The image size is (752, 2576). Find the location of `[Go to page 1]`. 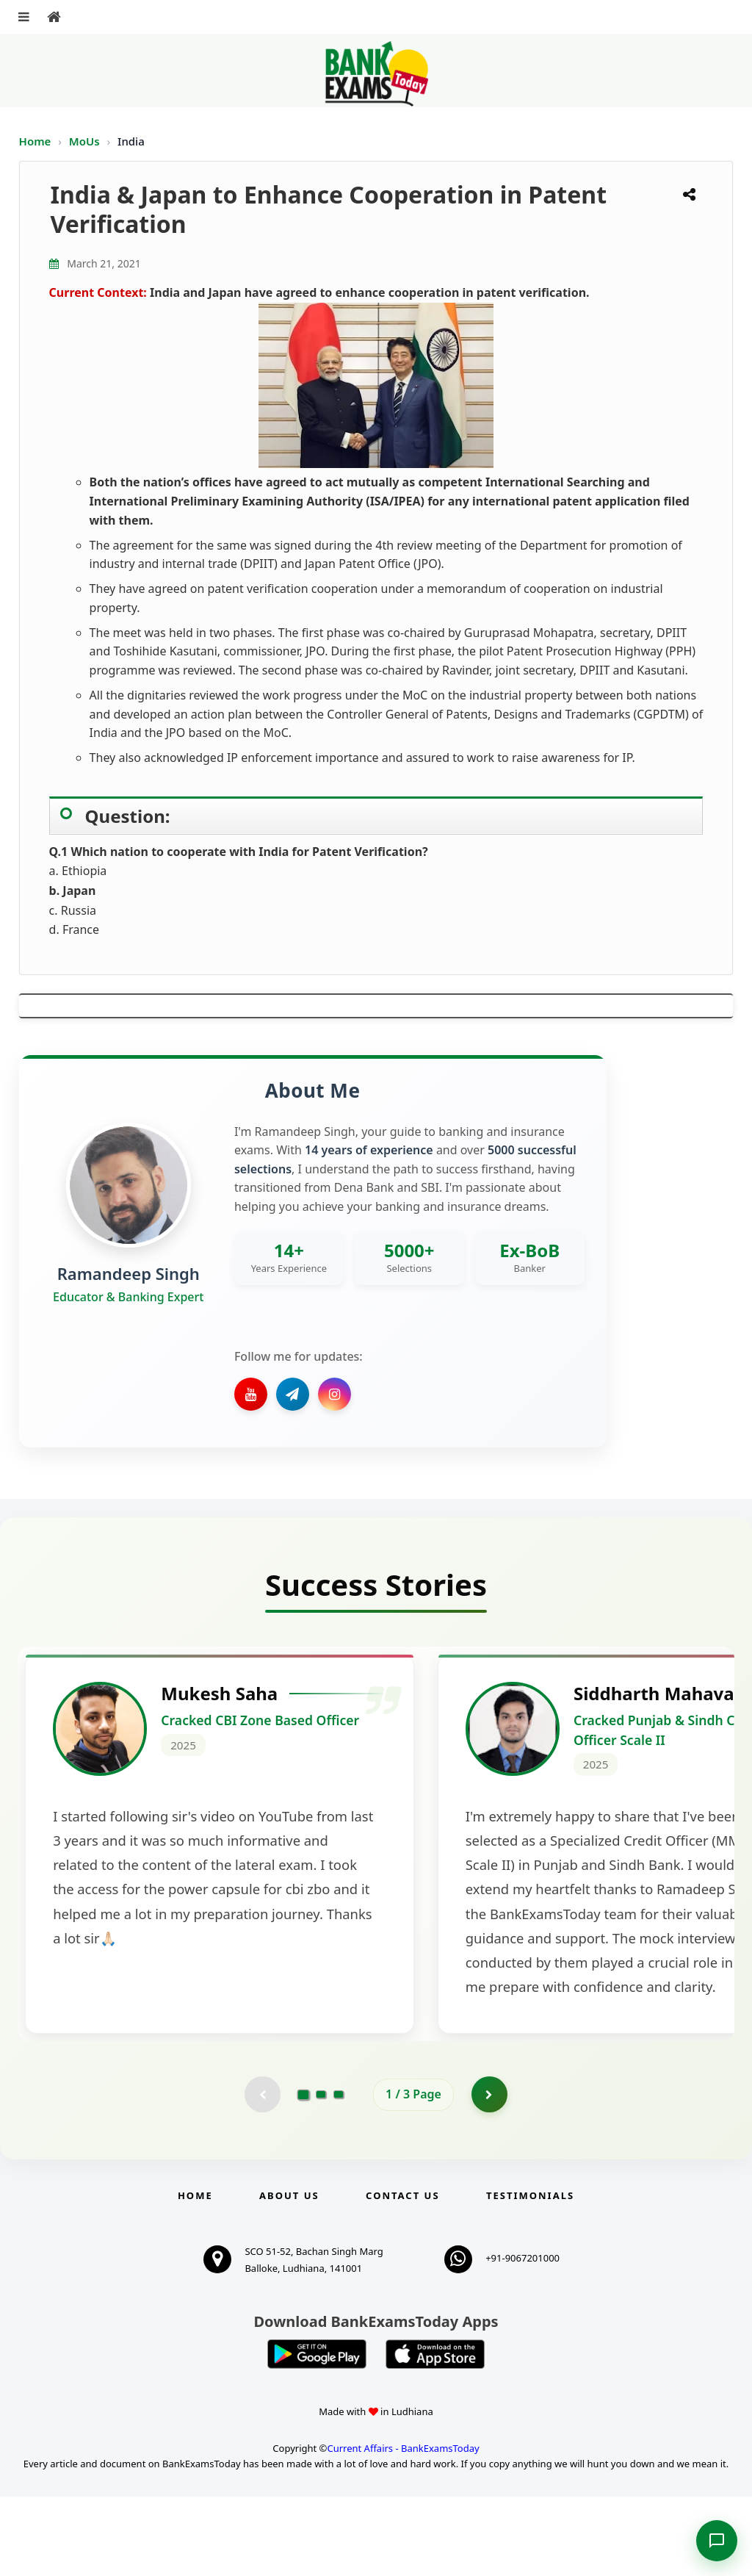

[Go to page 1] is located at coordinates (303, 2173).